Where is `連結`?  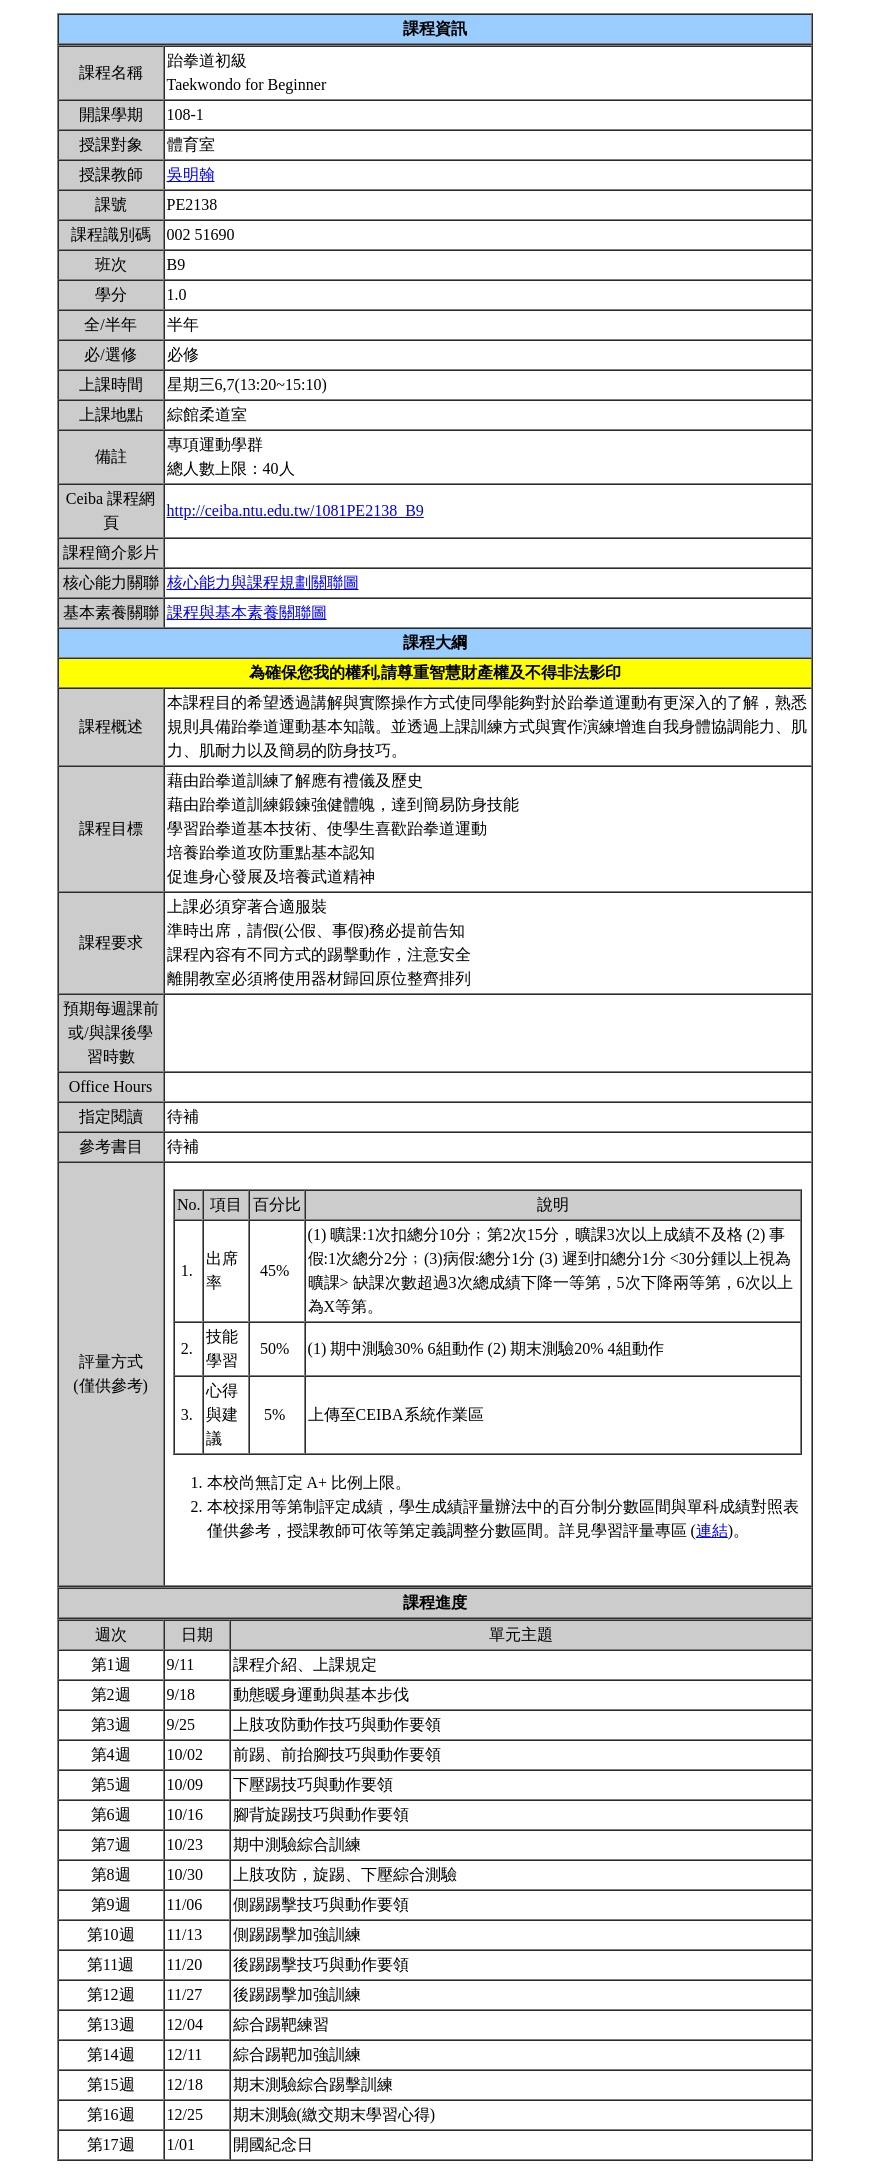 連結 is located at coordinates (712, 1530).